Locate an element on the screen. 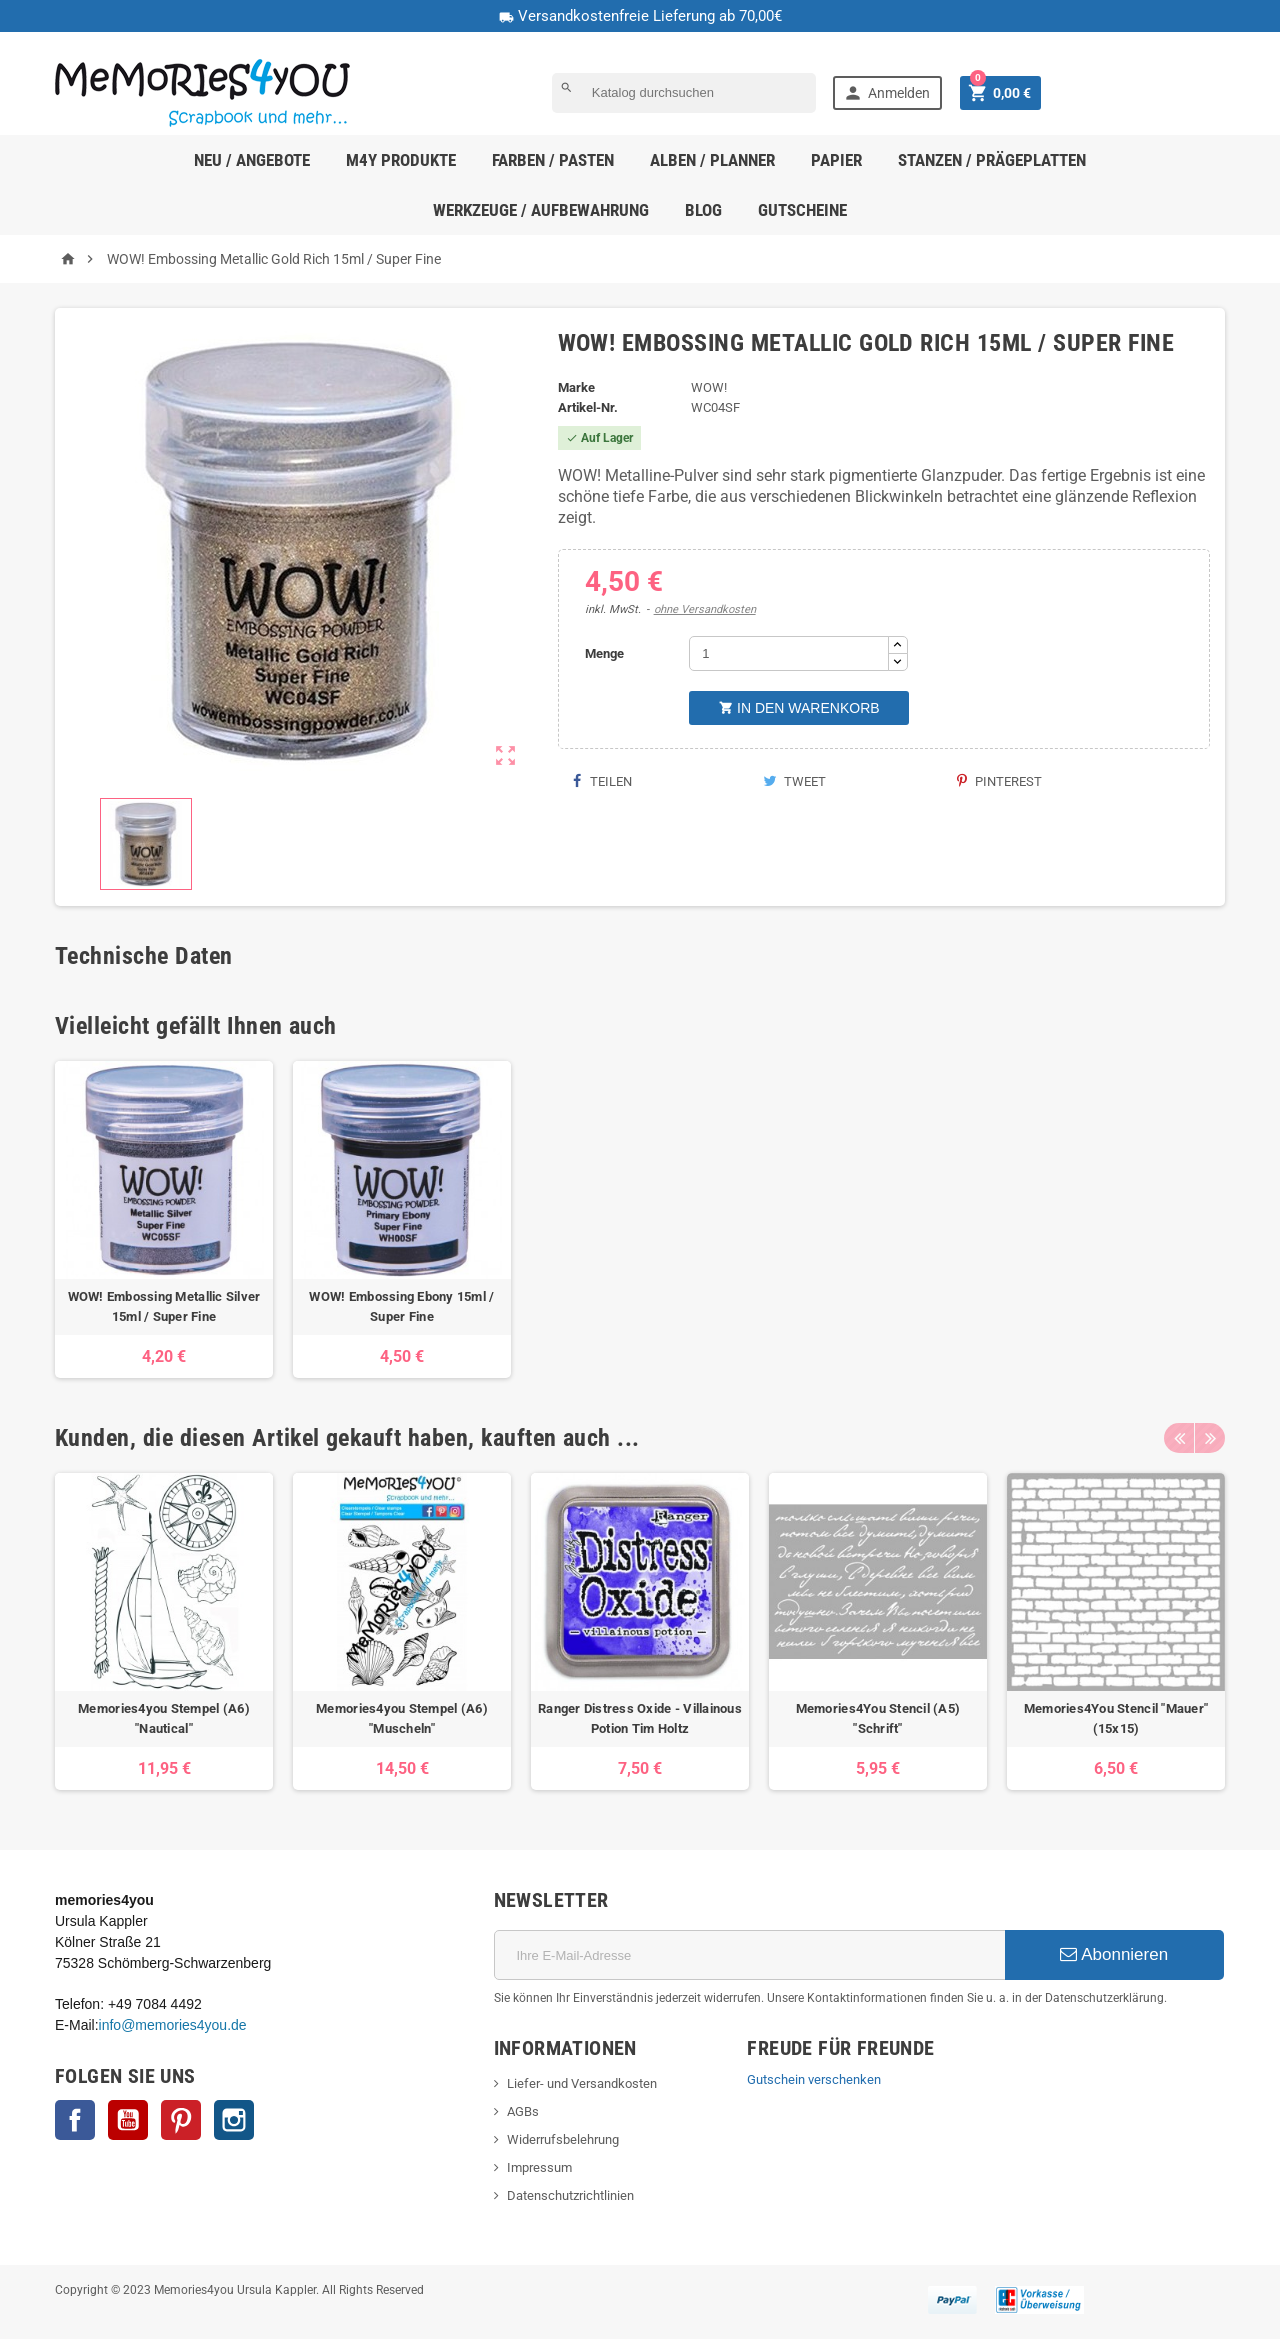 This screenshot has width=1280, height=2339. Instagram is located at coordinates (234, 2120).